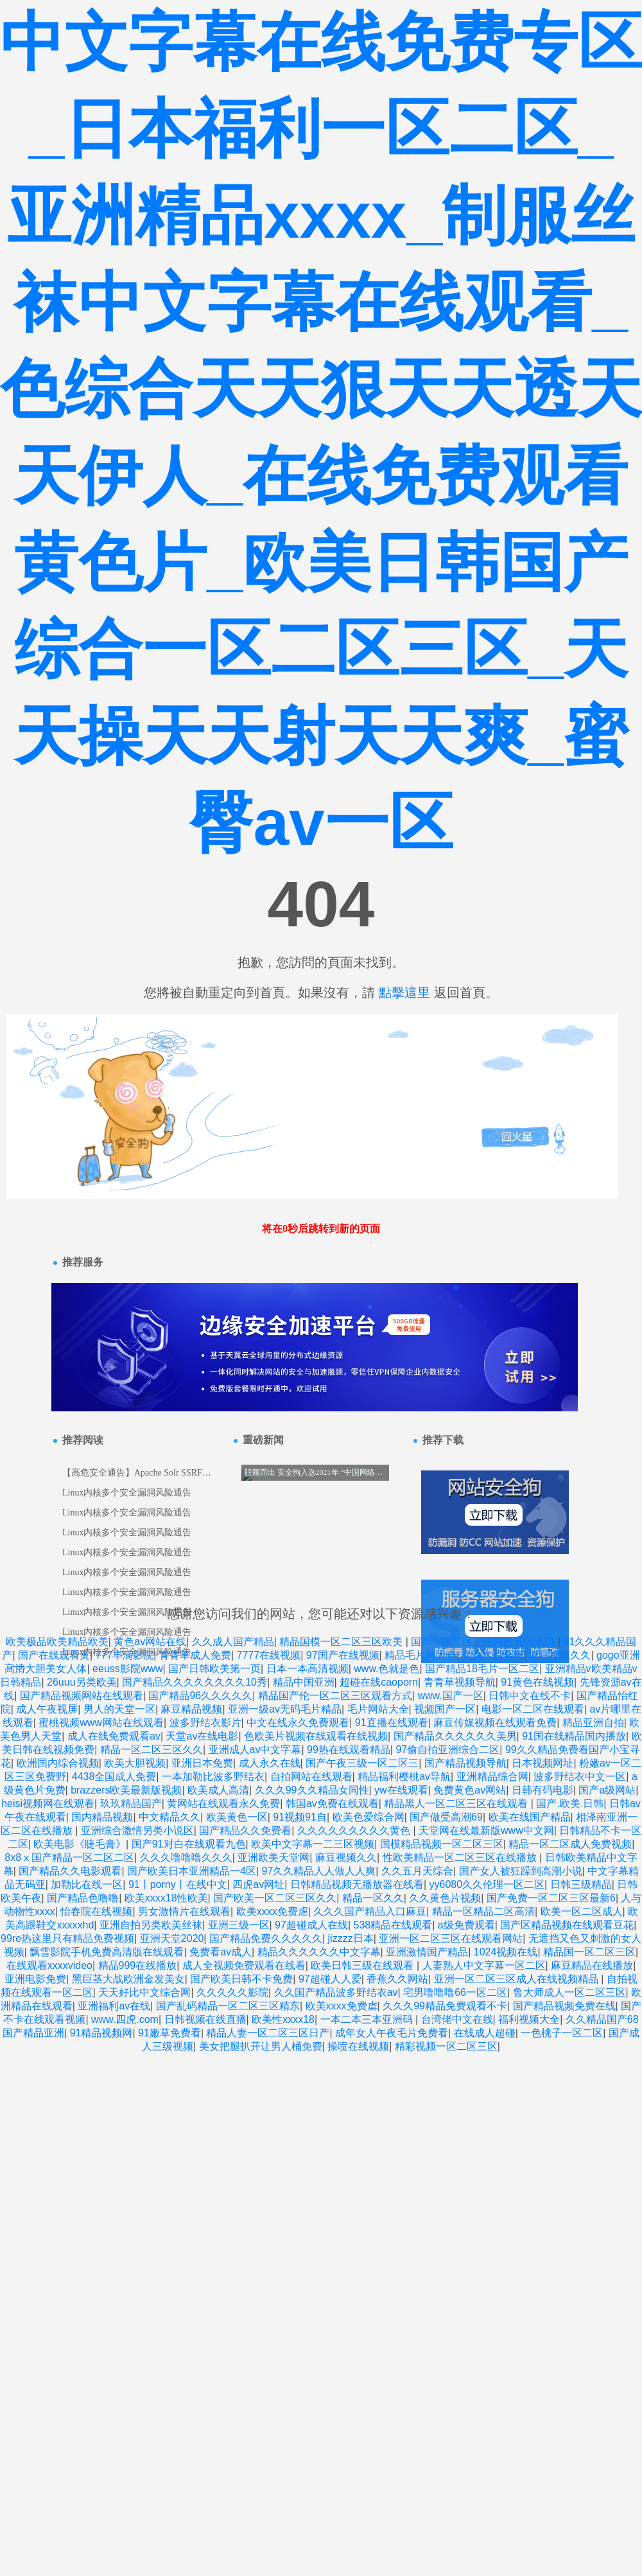 The width and height of the screenshot is (642, 2576). I want to click on 欧美中文字幕一二三区视频, so click(312, 1844).